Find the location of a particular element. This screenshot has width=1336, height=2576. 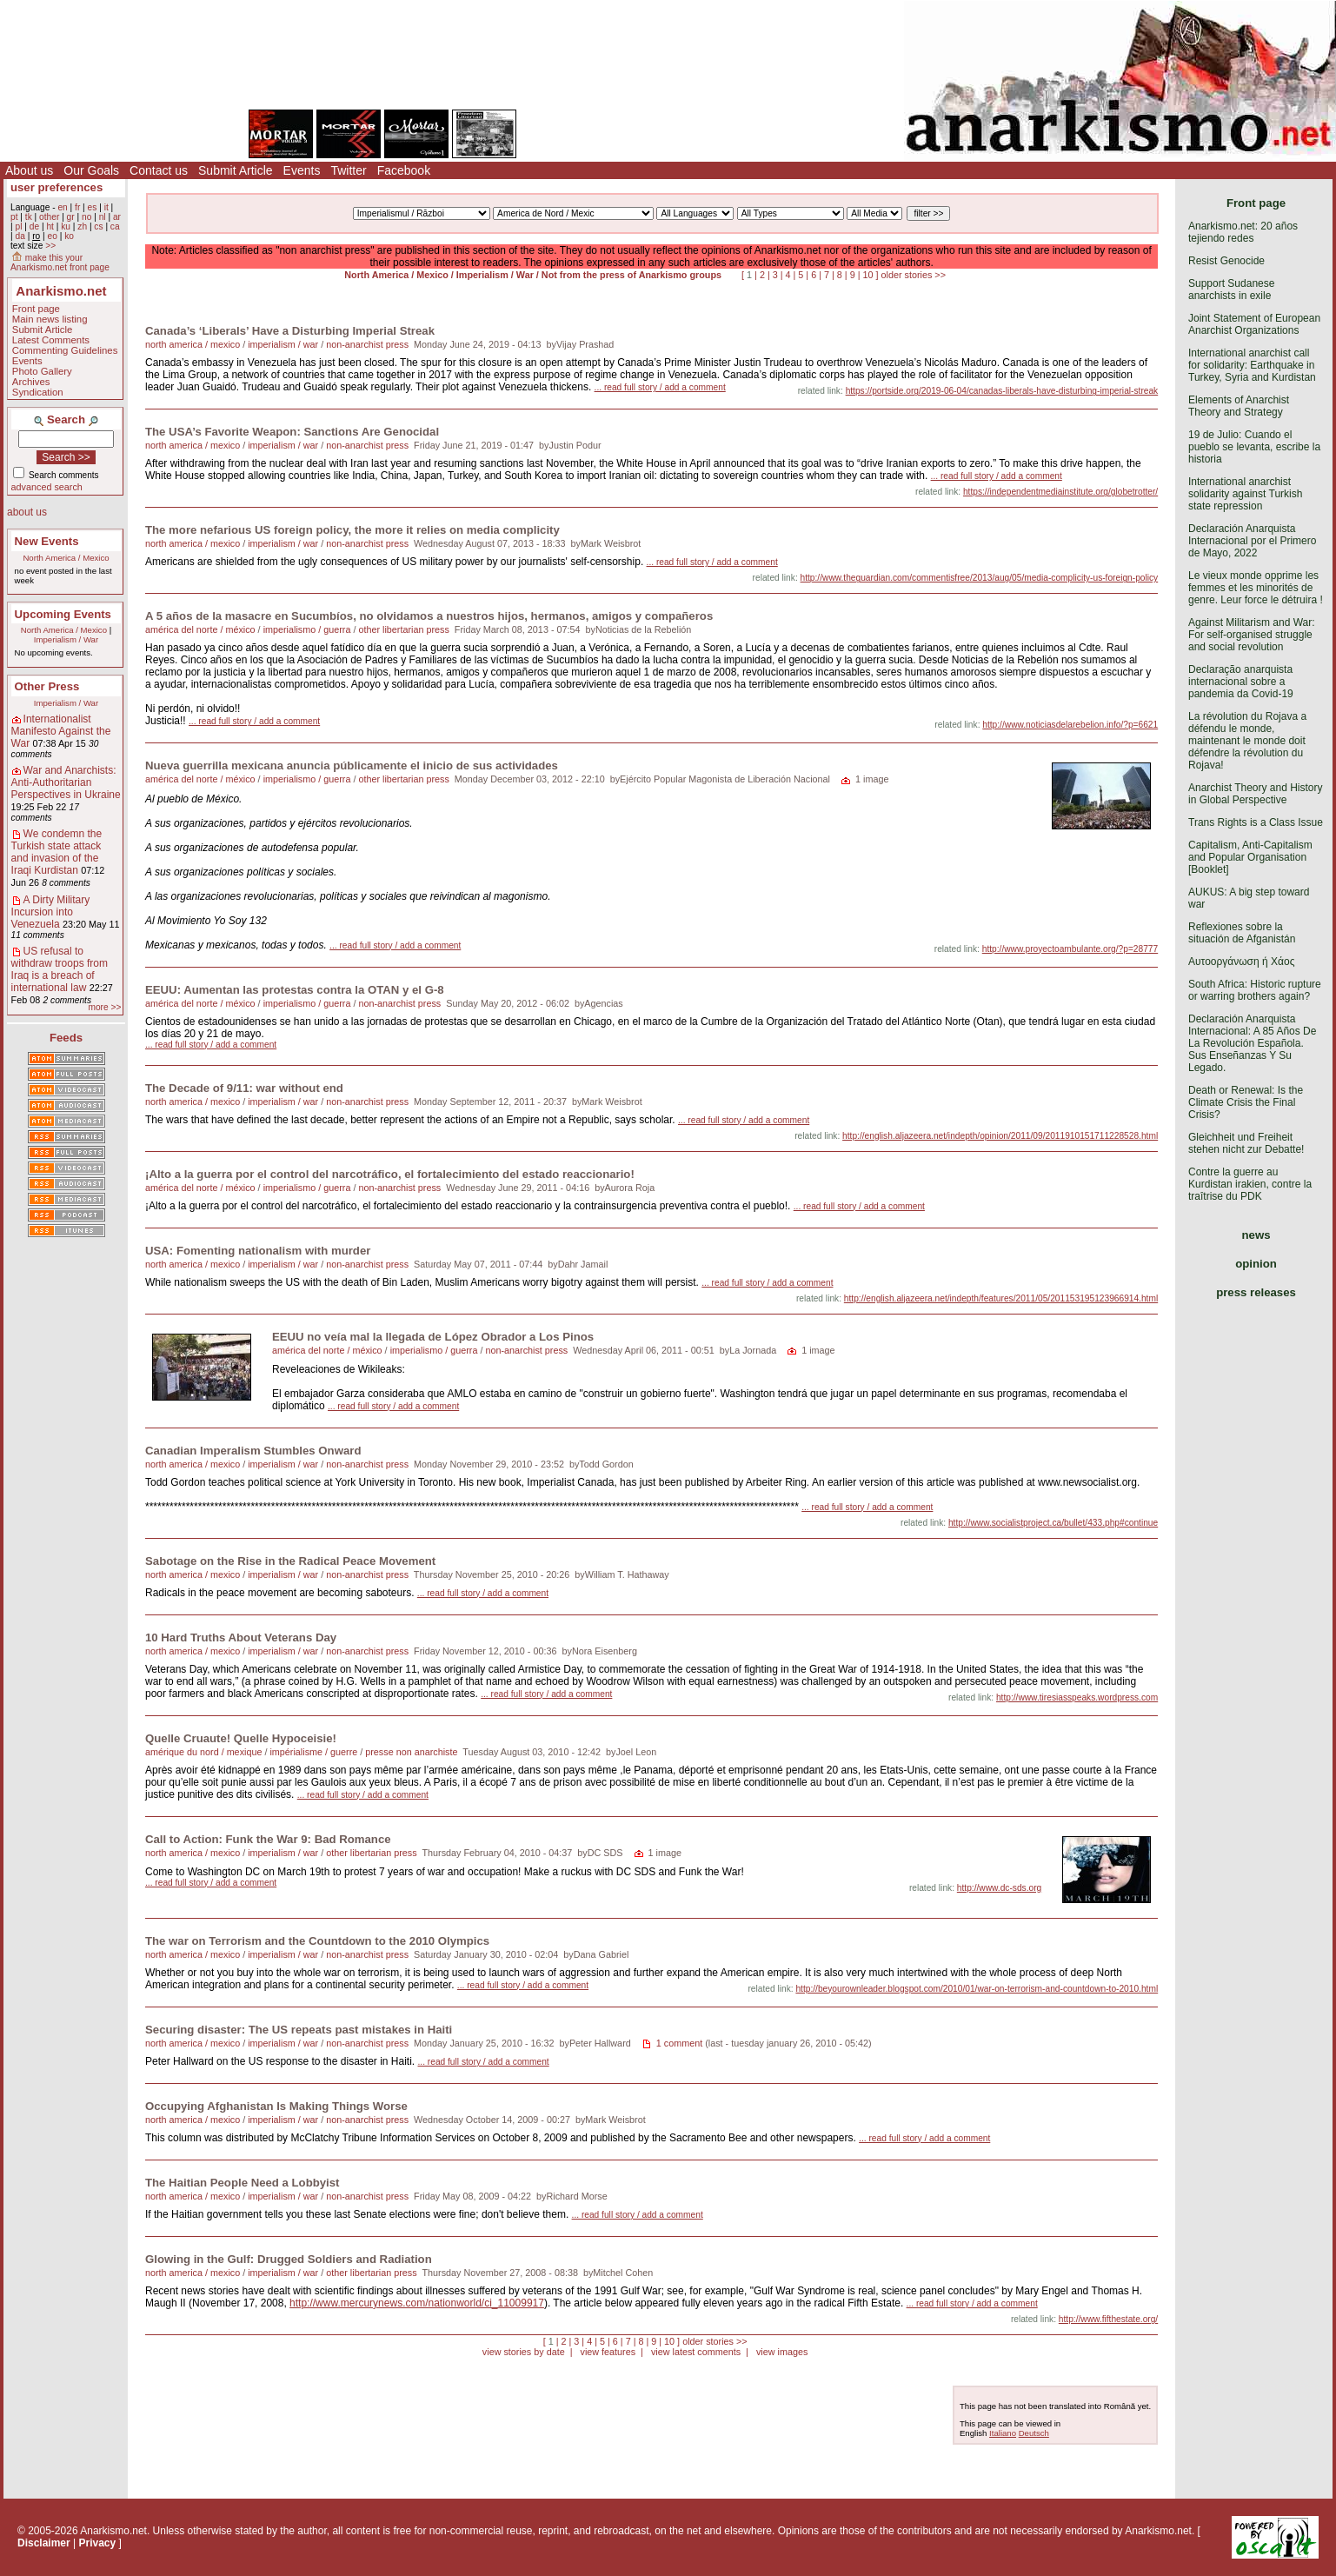

pl is located at coordinates (18, 226).